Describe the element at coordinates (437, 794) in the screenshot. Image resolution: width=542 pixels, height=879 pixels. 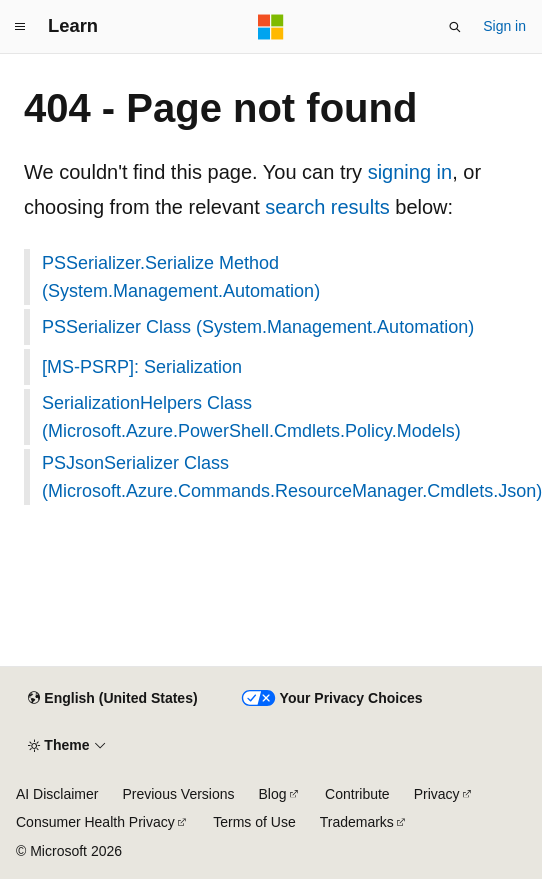
I see `Privacy` at that location.